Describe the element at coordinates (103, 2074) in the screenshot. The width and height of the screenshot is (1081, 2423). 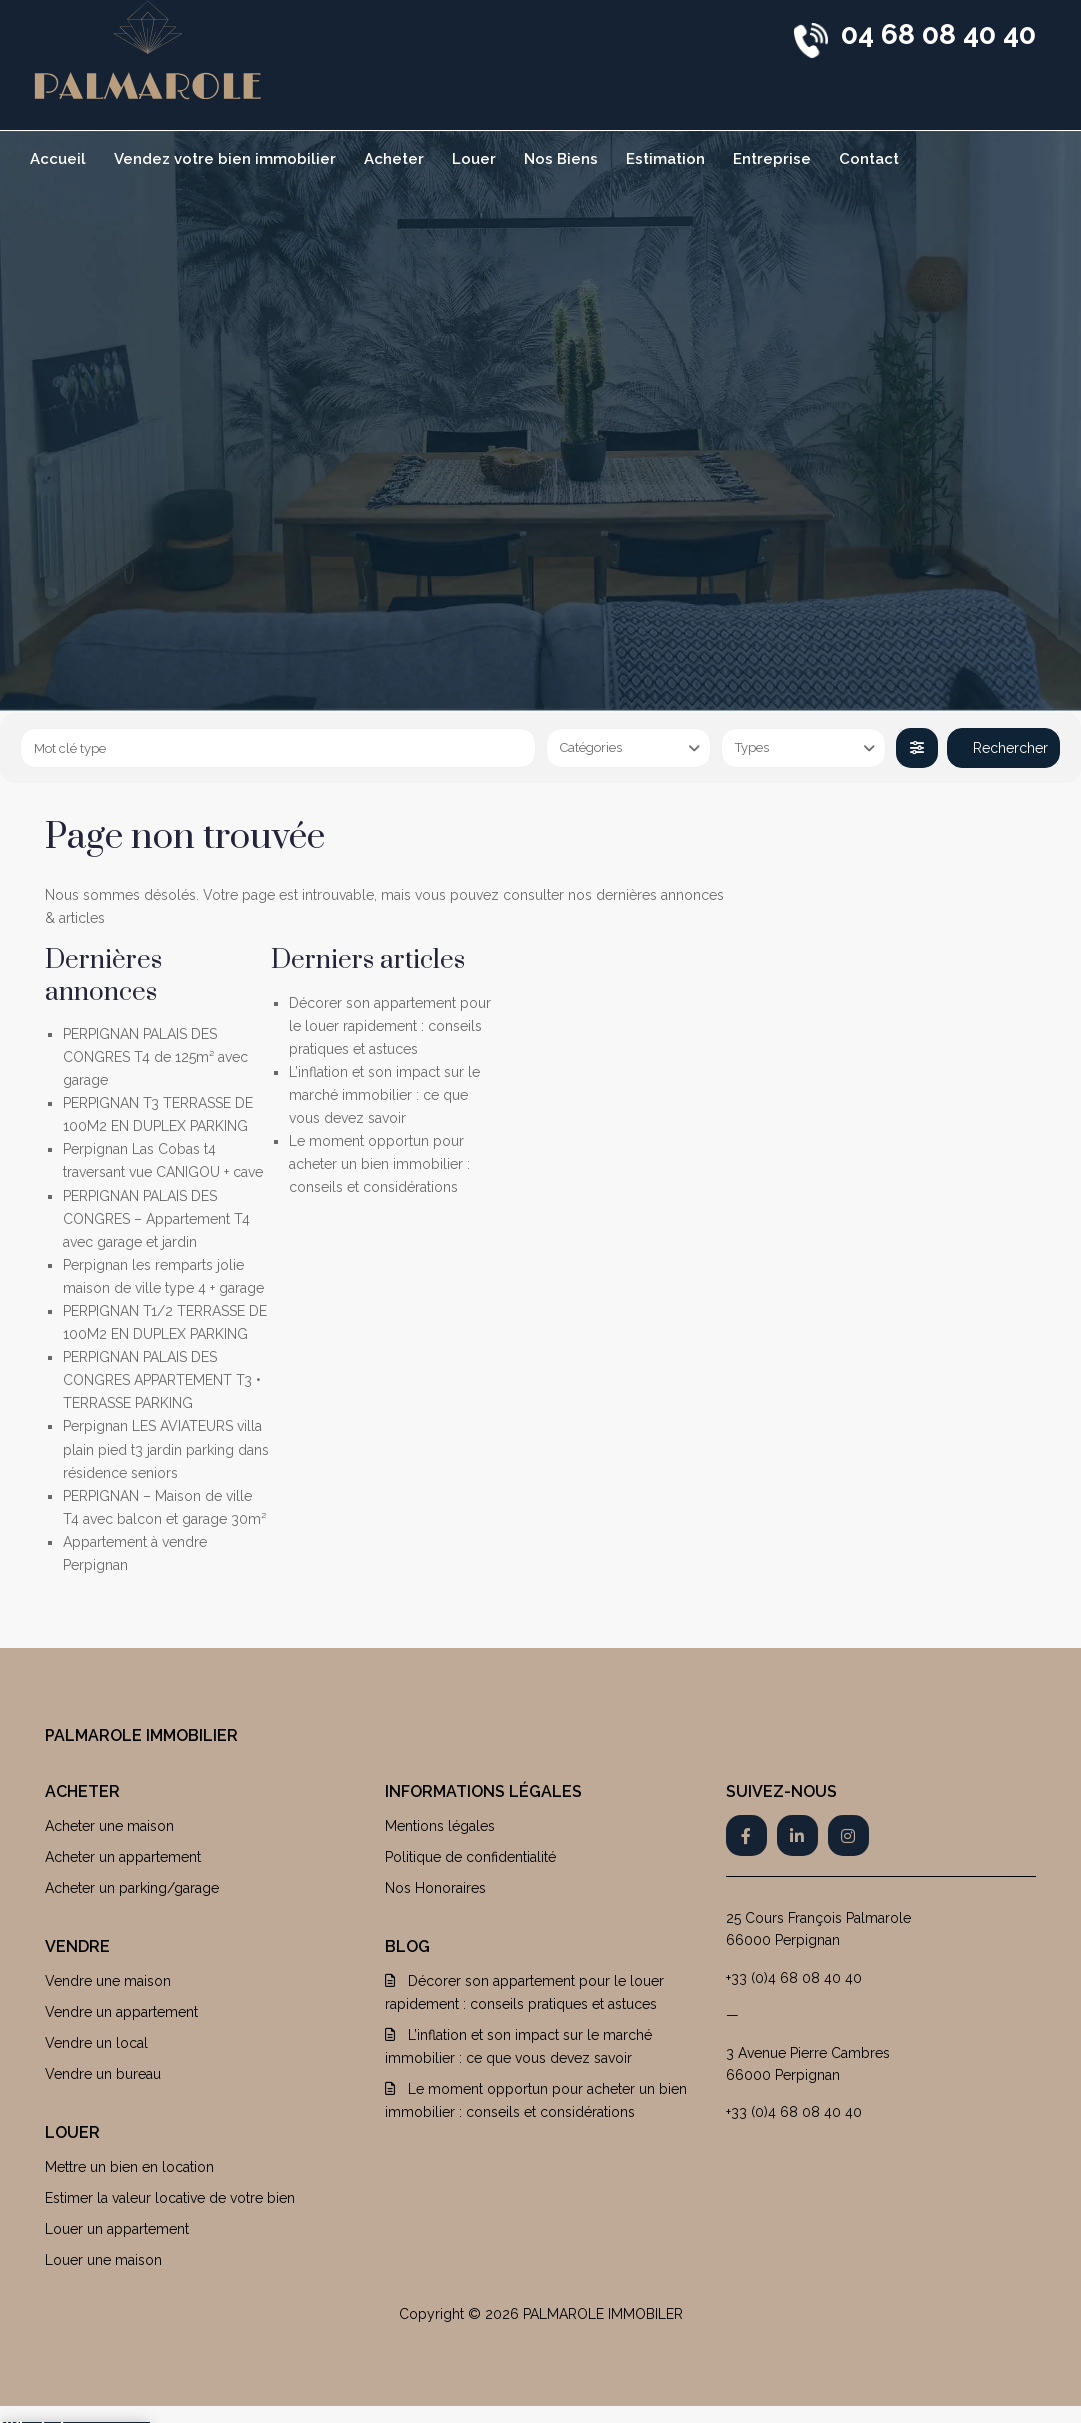
I see `Vendre un bureau` at that location.